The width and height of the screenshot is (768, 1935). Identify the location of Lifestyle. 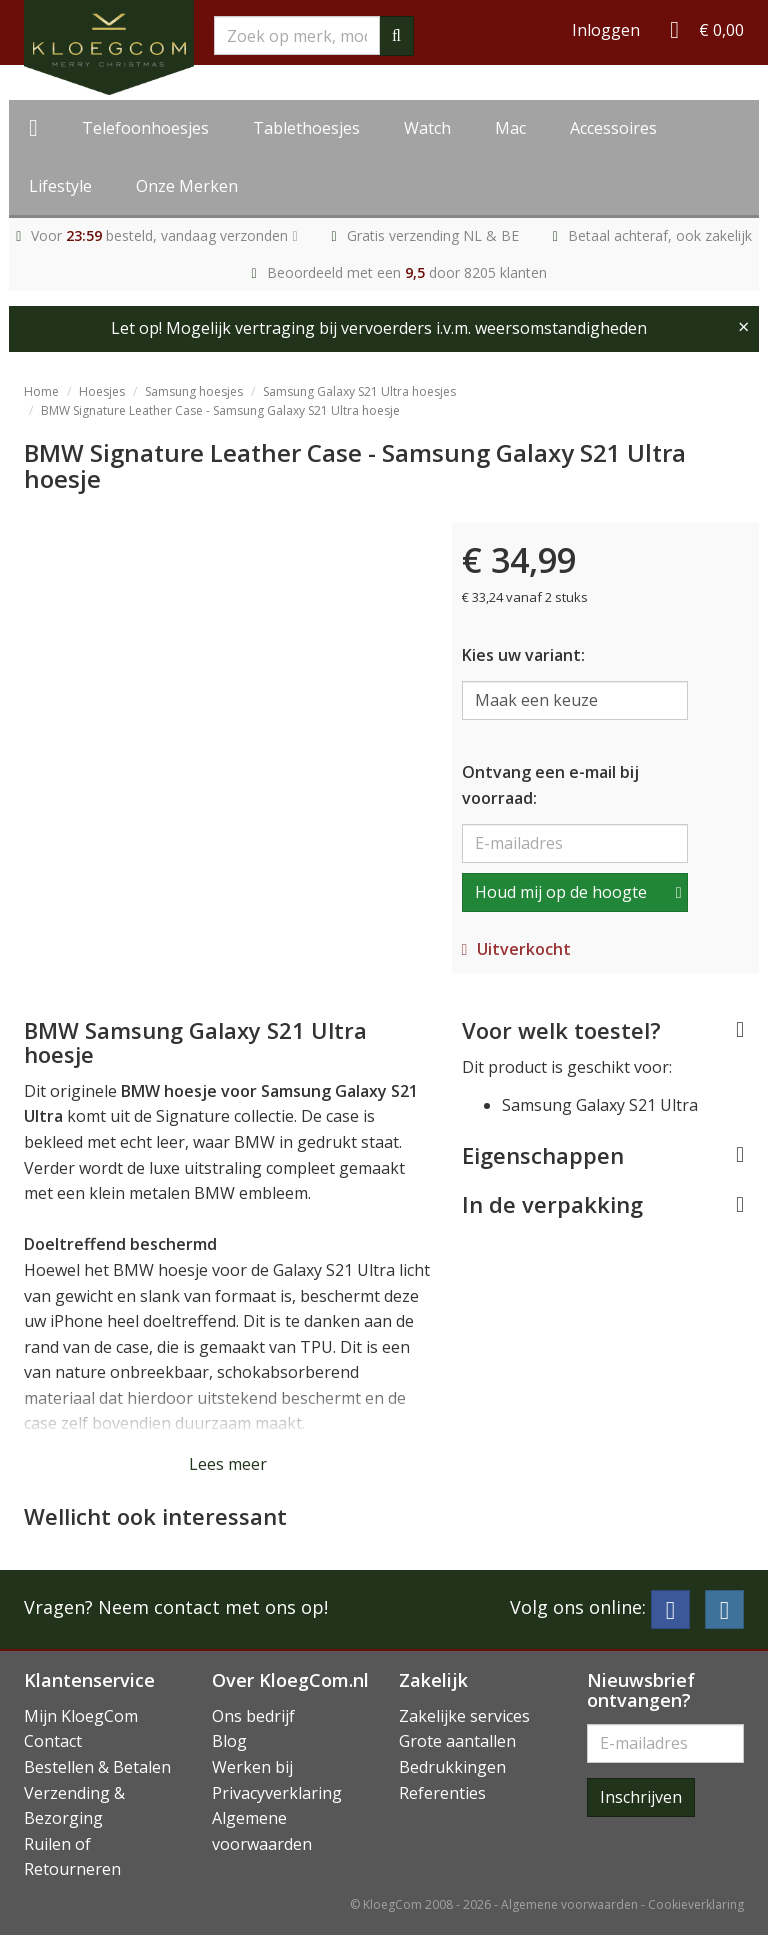
(60, 186).